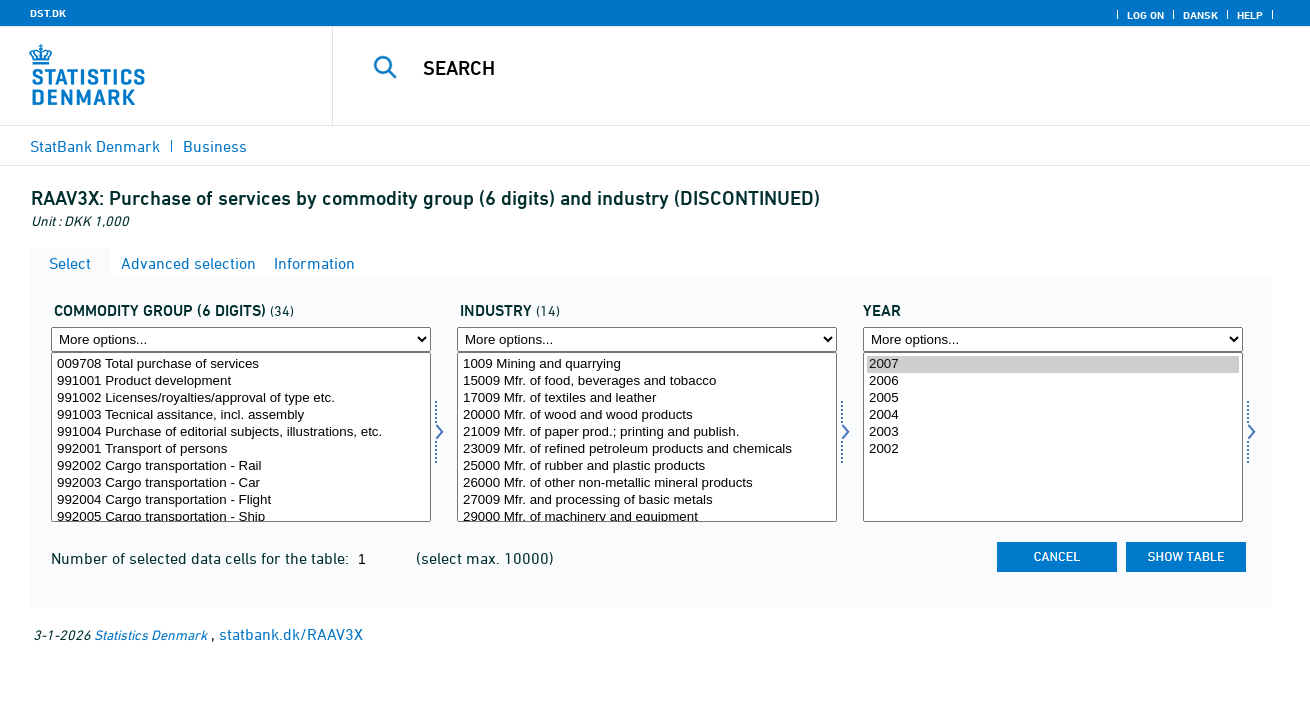 The height and width of the screenshot is (720, 1310). Describe the element at coordinates (1200, 15) in the screenshot. I see `Dansk` at that location.